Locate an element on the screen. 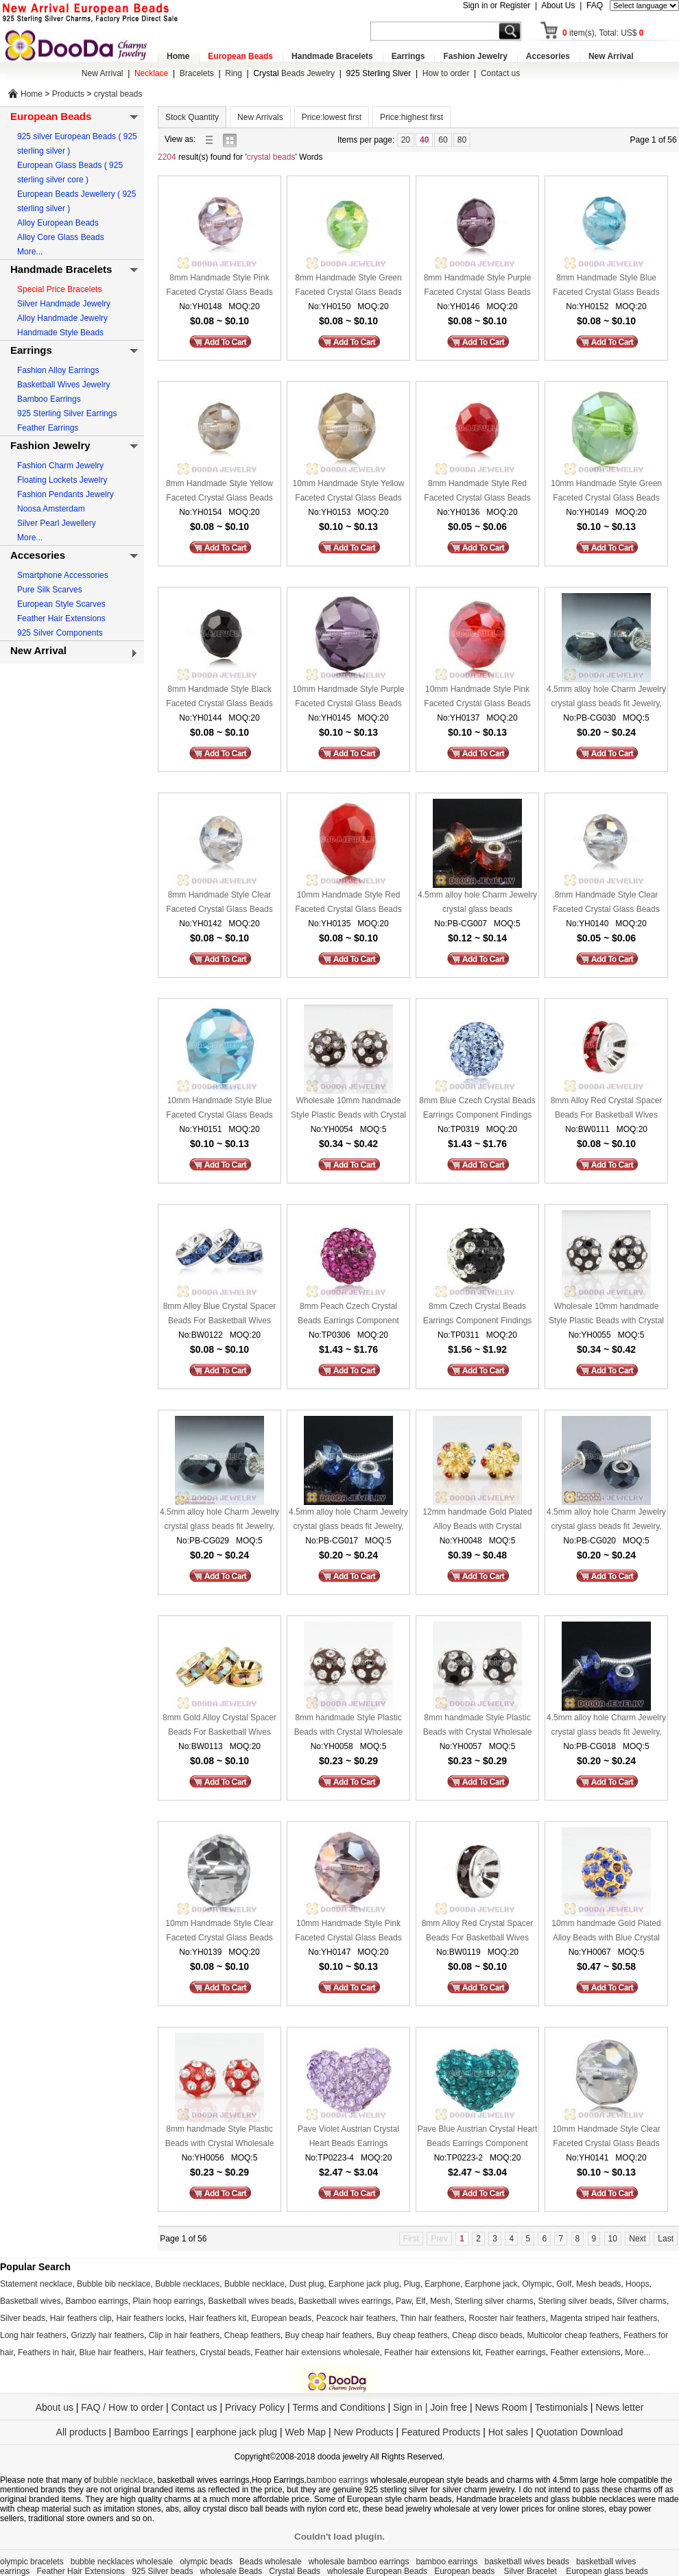 The height and width of the screenshot is (2576, 679). 925 Silver Components is located at coordinates (60, 633).